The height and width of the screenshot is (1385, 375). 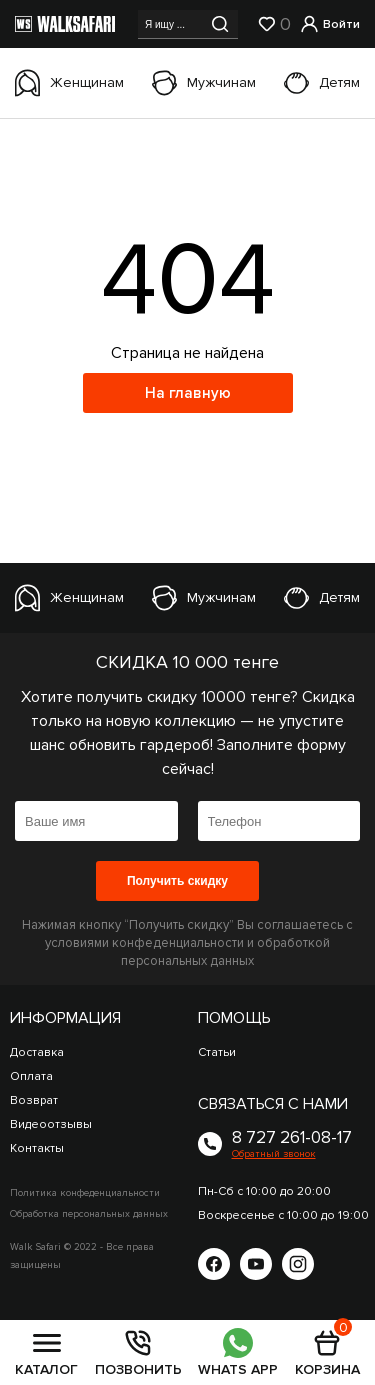 I want to click on КОРЗИНА, so click(x=327, y=1351).